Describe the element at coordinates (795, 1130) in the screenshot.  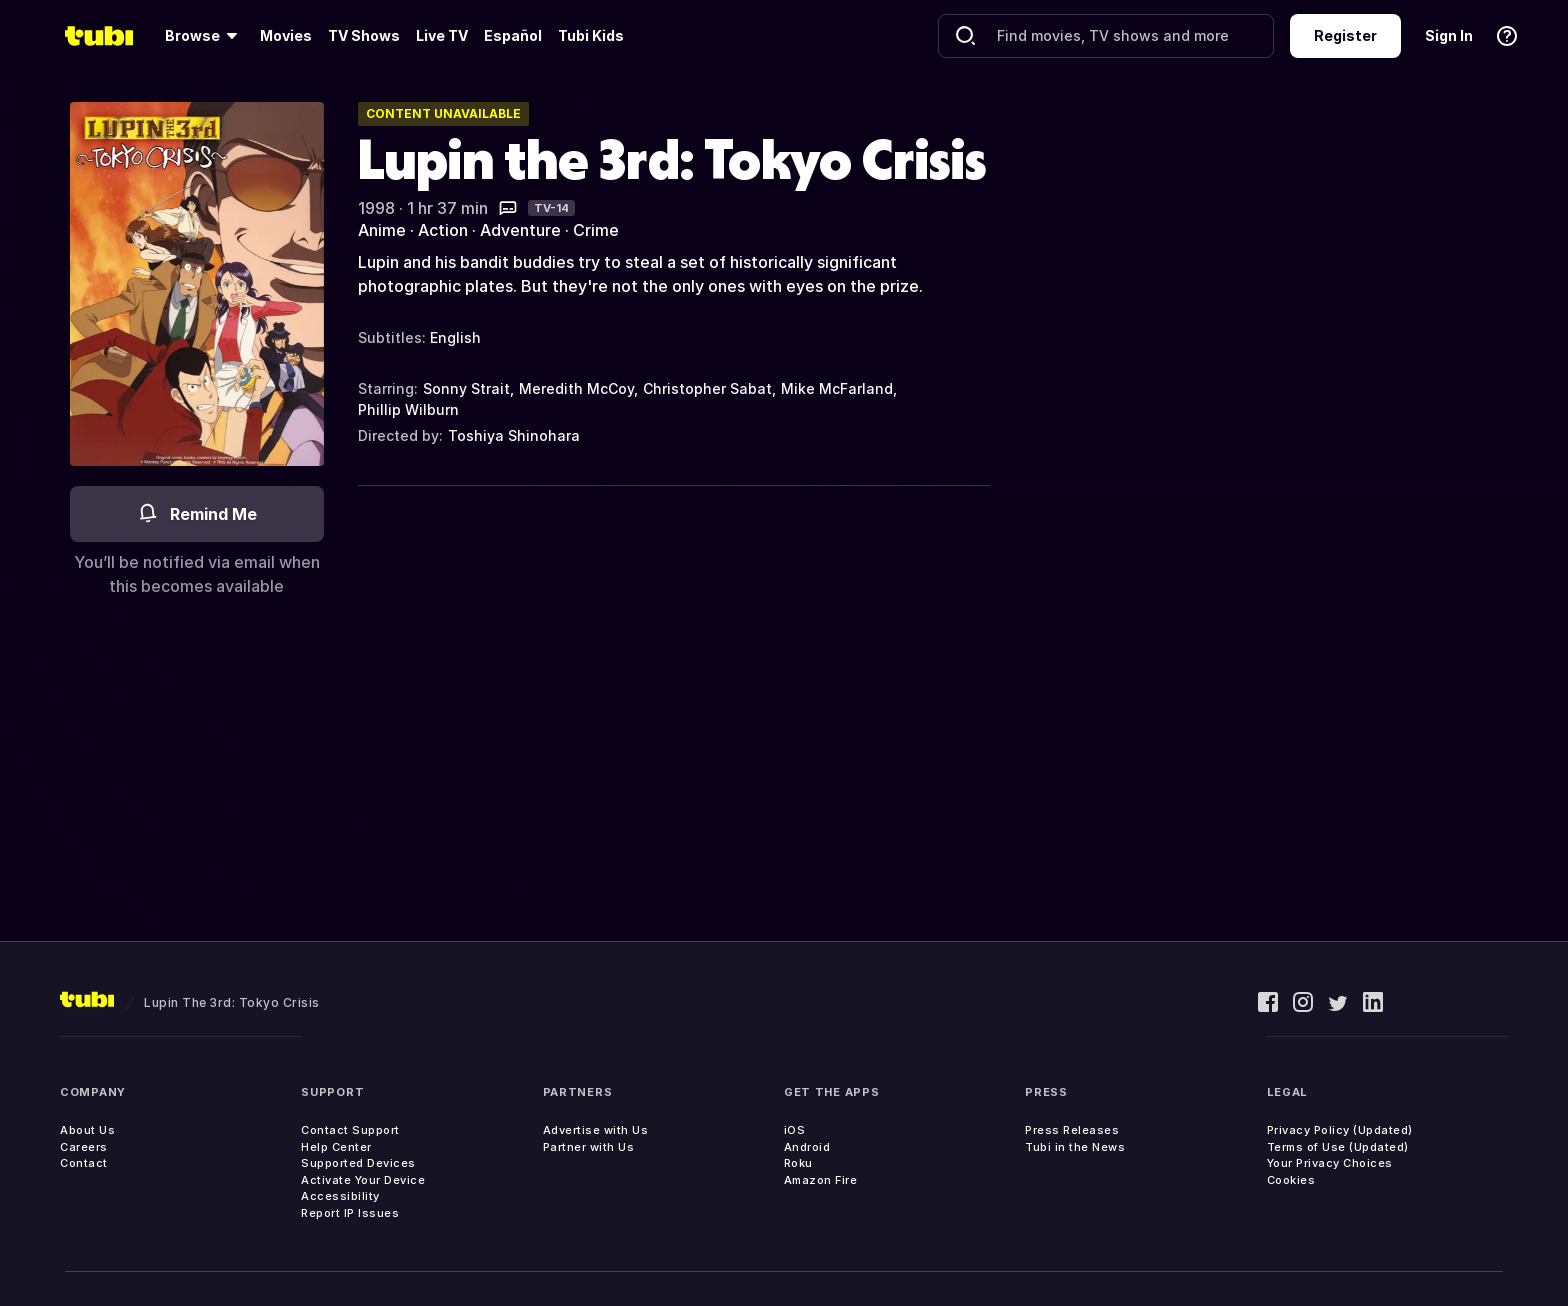
I see `iOS` at that location.